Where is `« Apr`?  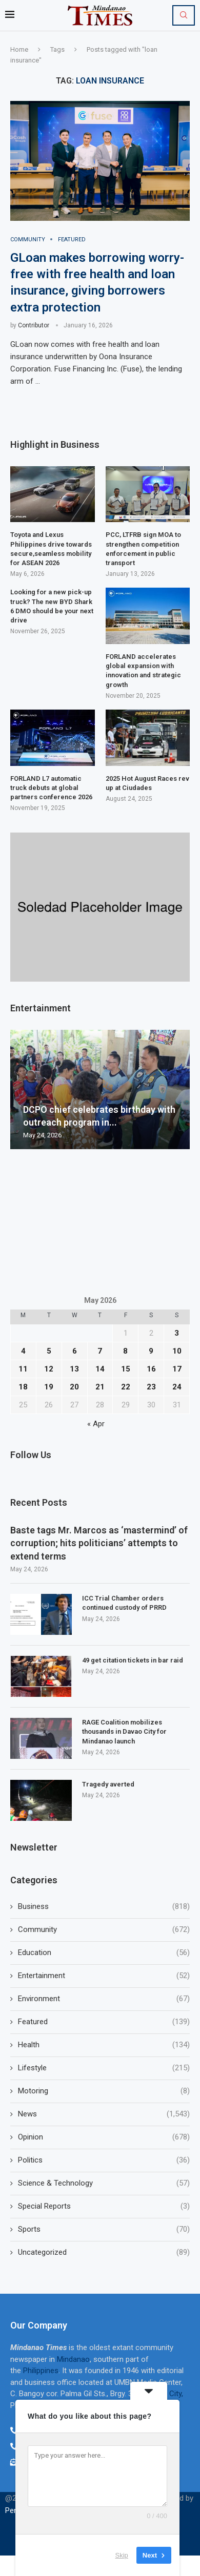
« Apr is located at coordinates (96, 1423).